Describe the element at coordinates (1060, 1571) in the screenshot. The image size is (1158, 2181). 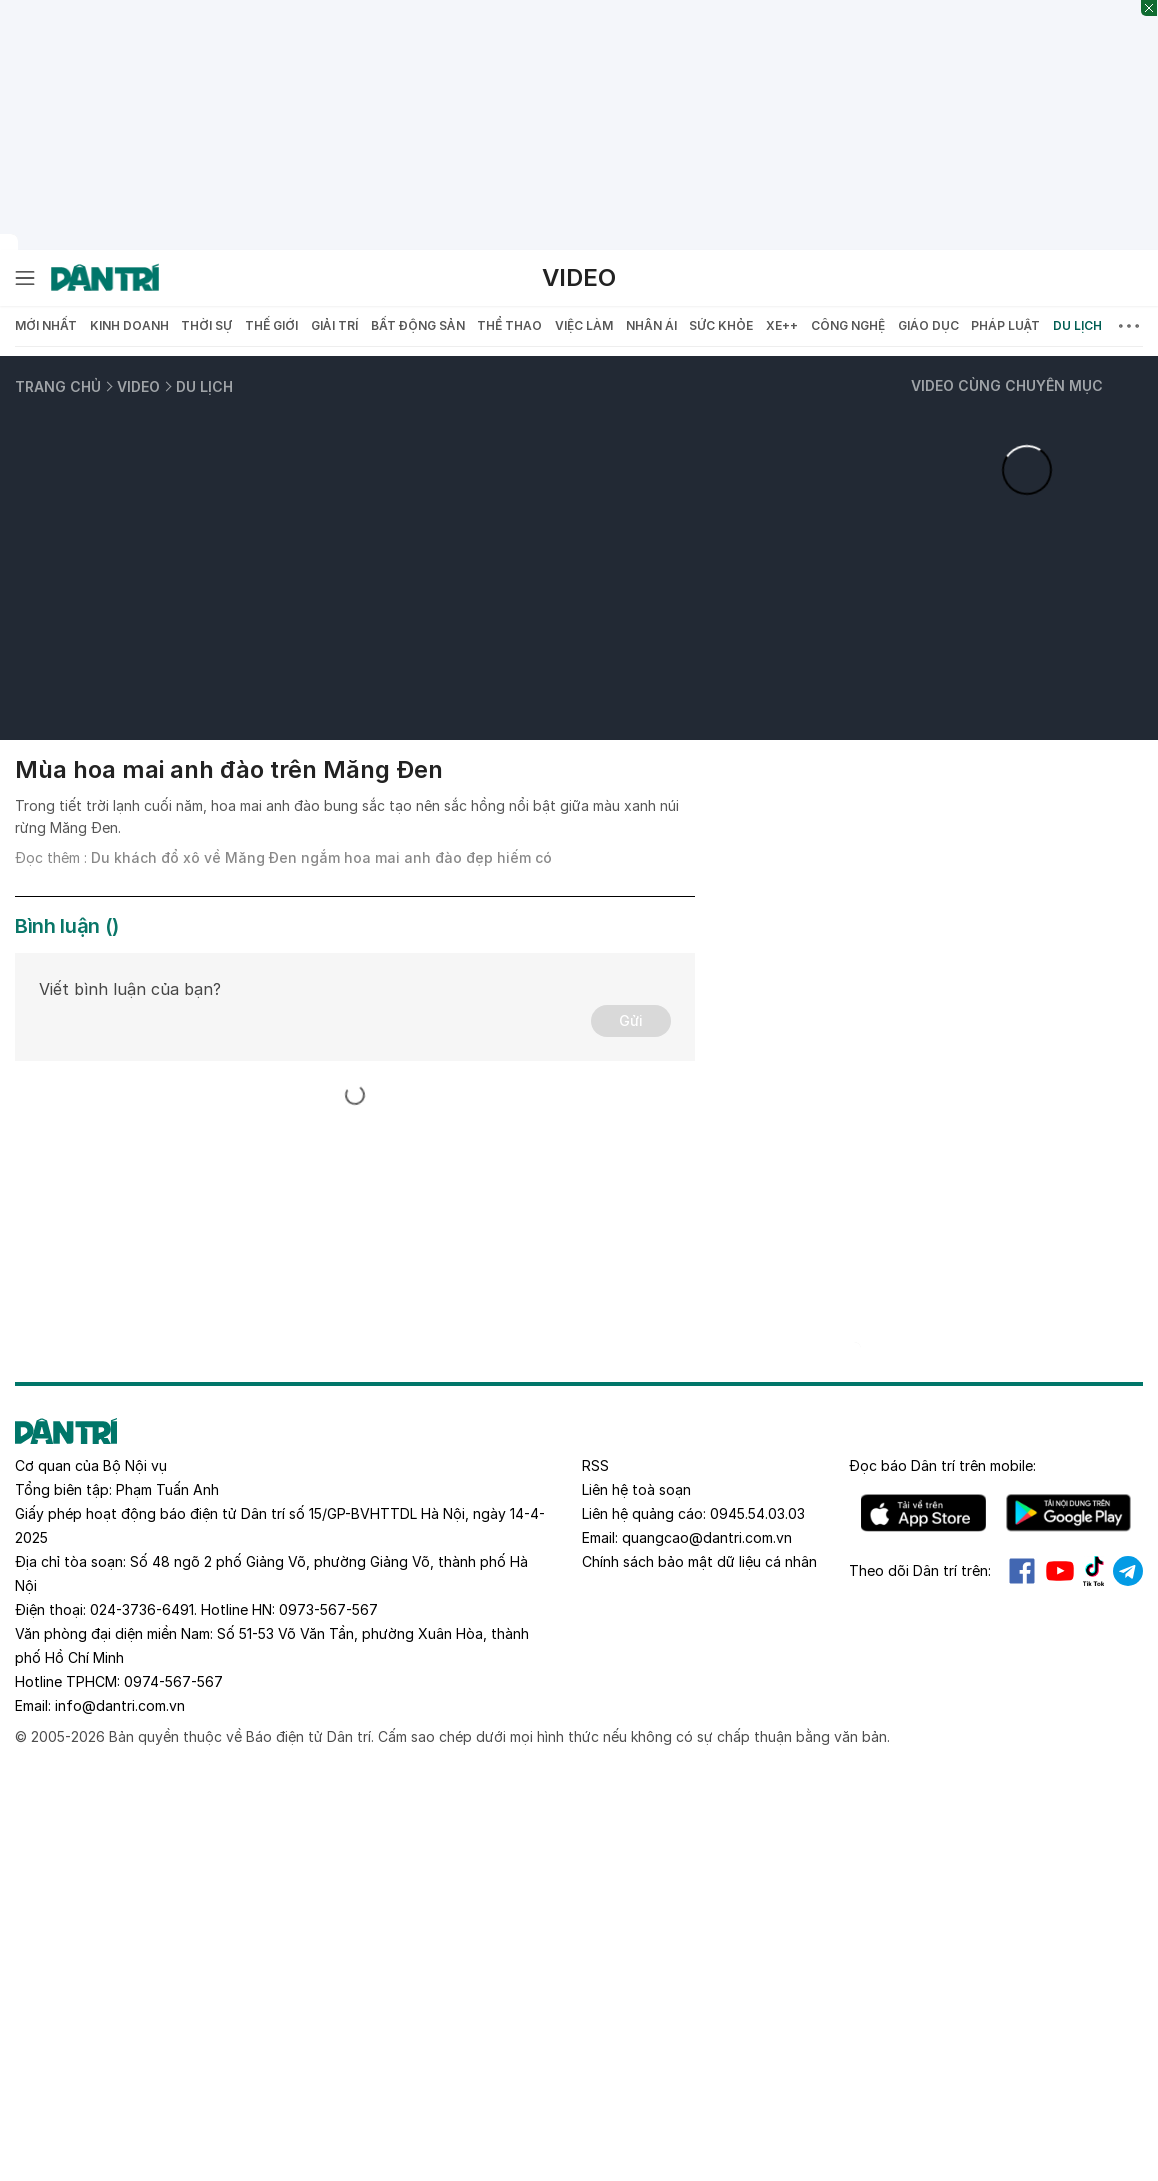
I see `Youtube` at that location.